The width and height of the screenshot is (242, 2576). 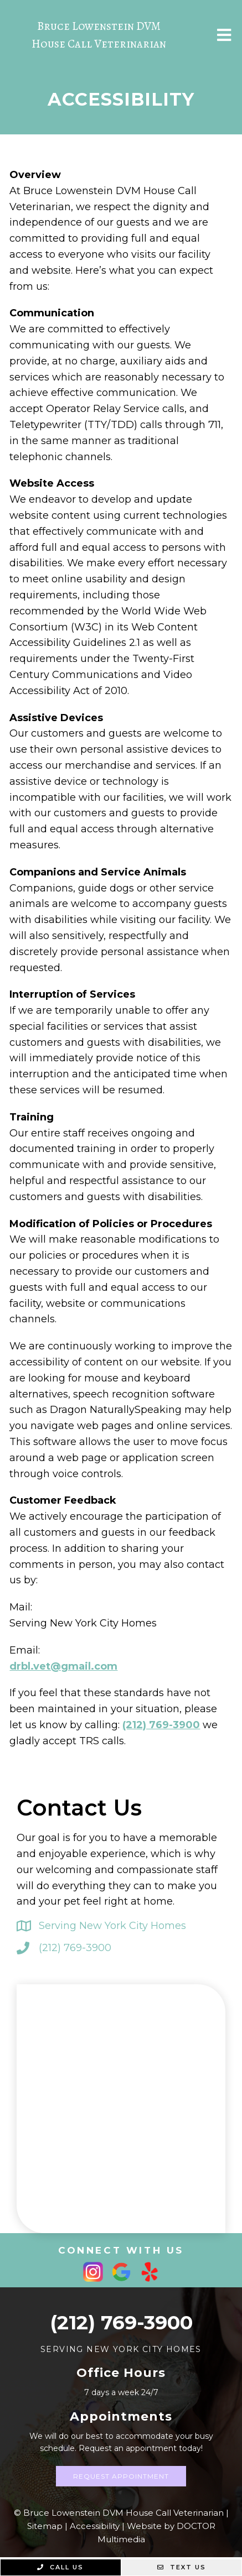 What do you see at coordinates (112, 1926) in the screenshot?
I see `Serving New York City Homes` at bounding box center [112, 1926].